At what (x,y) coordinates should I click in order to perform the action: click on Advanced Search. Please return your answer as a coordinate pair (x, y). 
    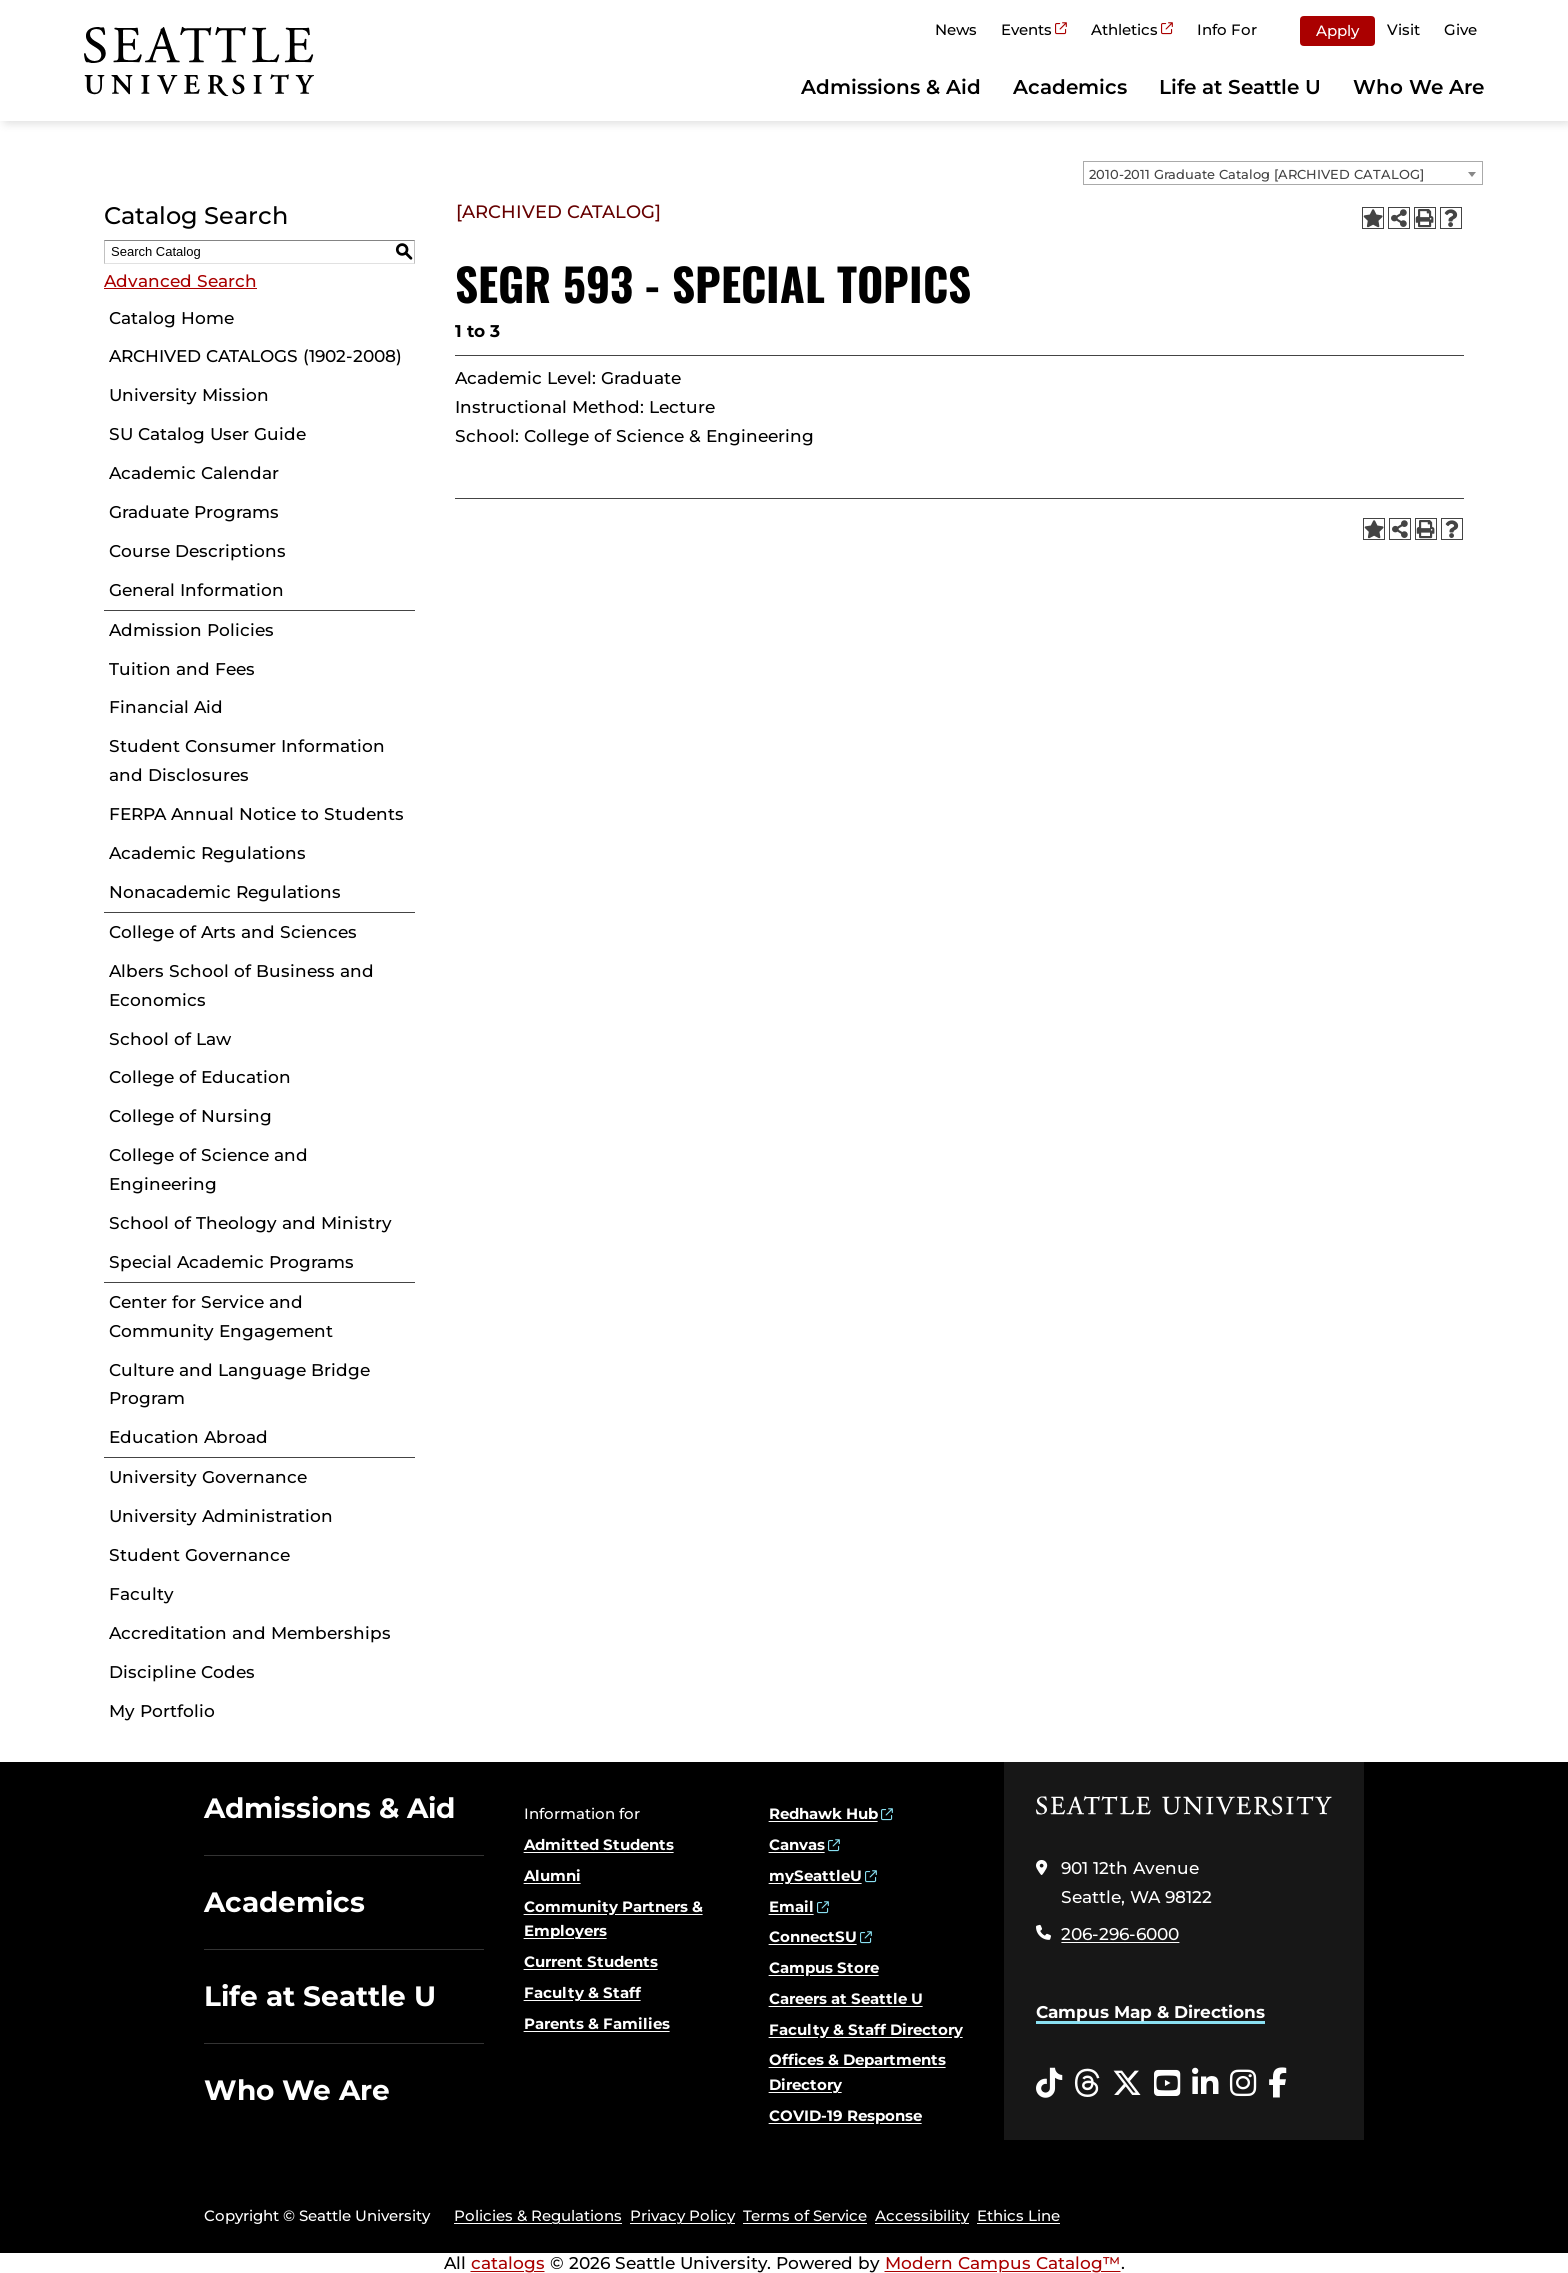
    Looking at the image, I should click on (180, 281).